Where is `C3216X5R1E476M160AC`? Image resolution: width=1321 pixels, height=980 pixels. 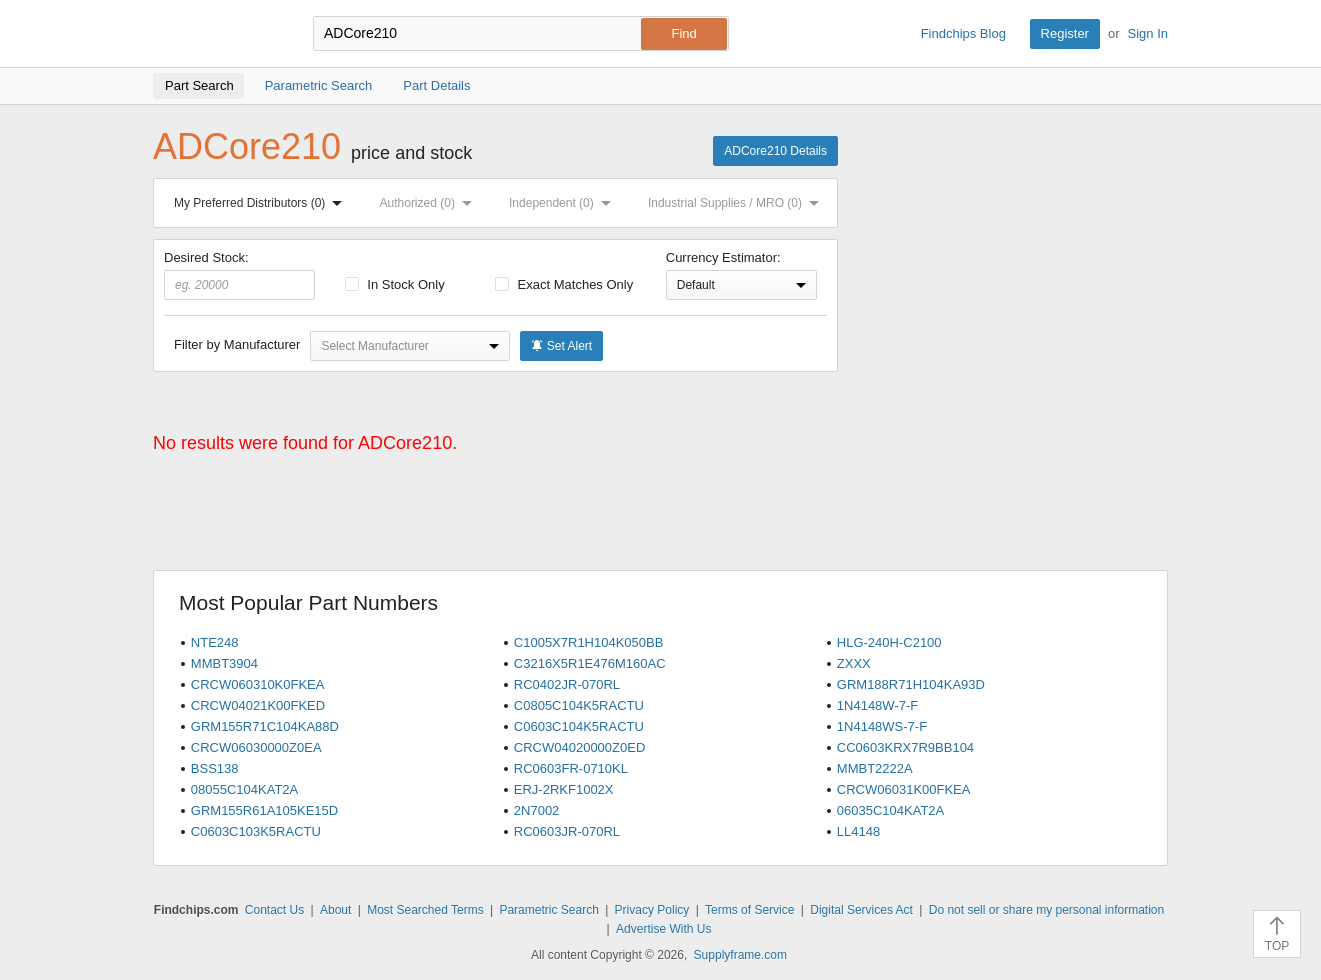 C3216X5R1E476M160AC is located at coordinates (590, 663).